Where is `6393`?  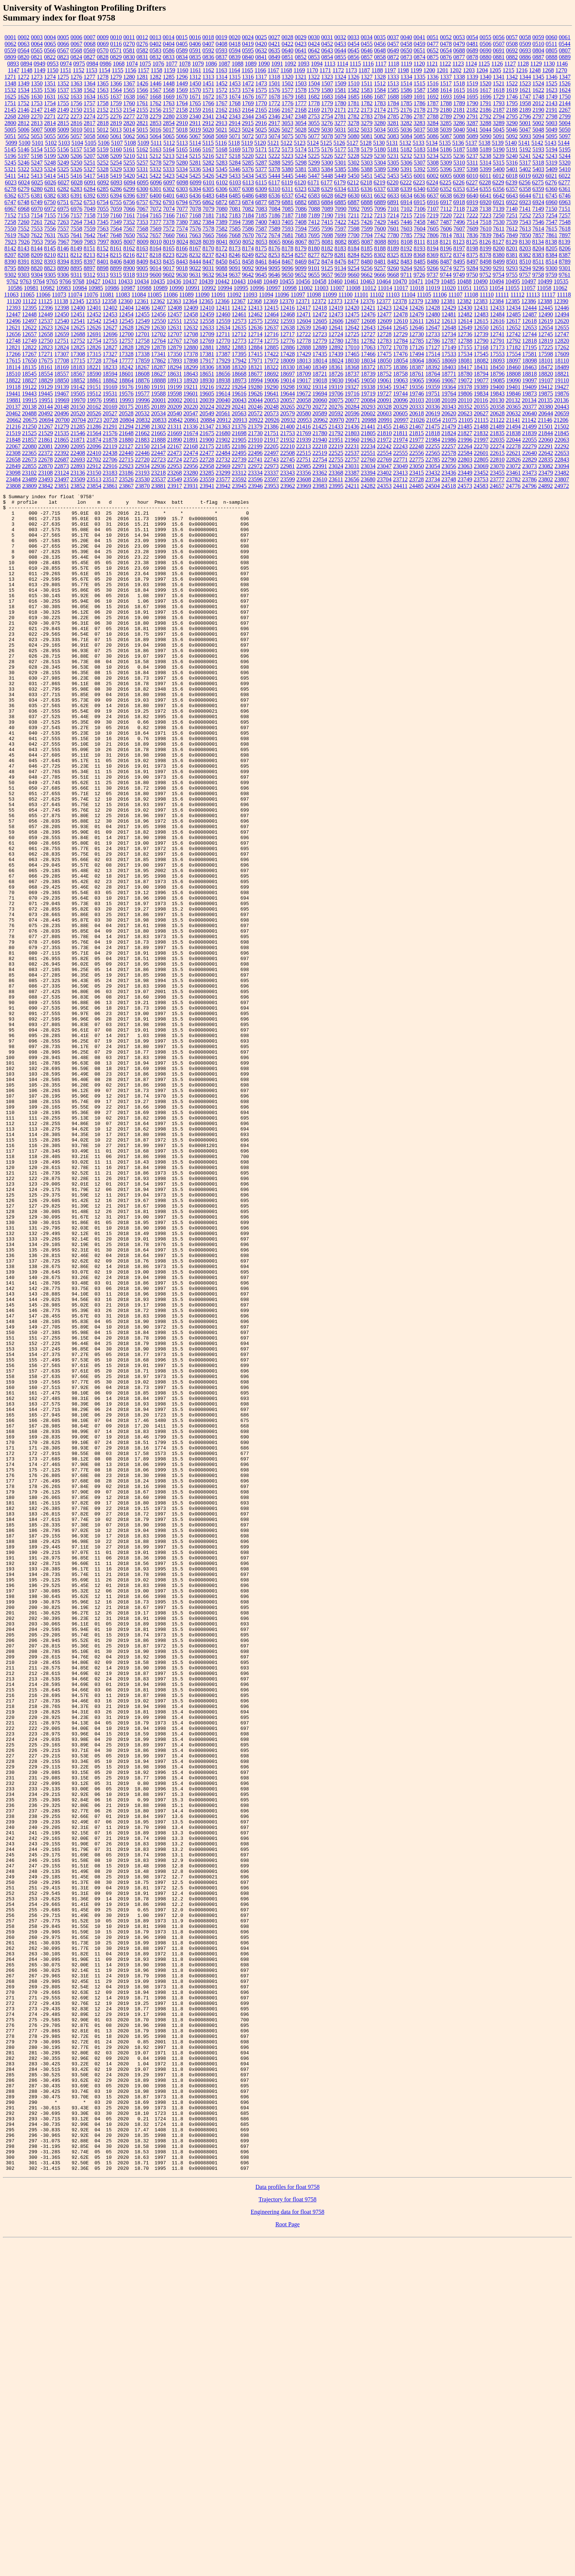 6393 is located at coordinates (103, 195).